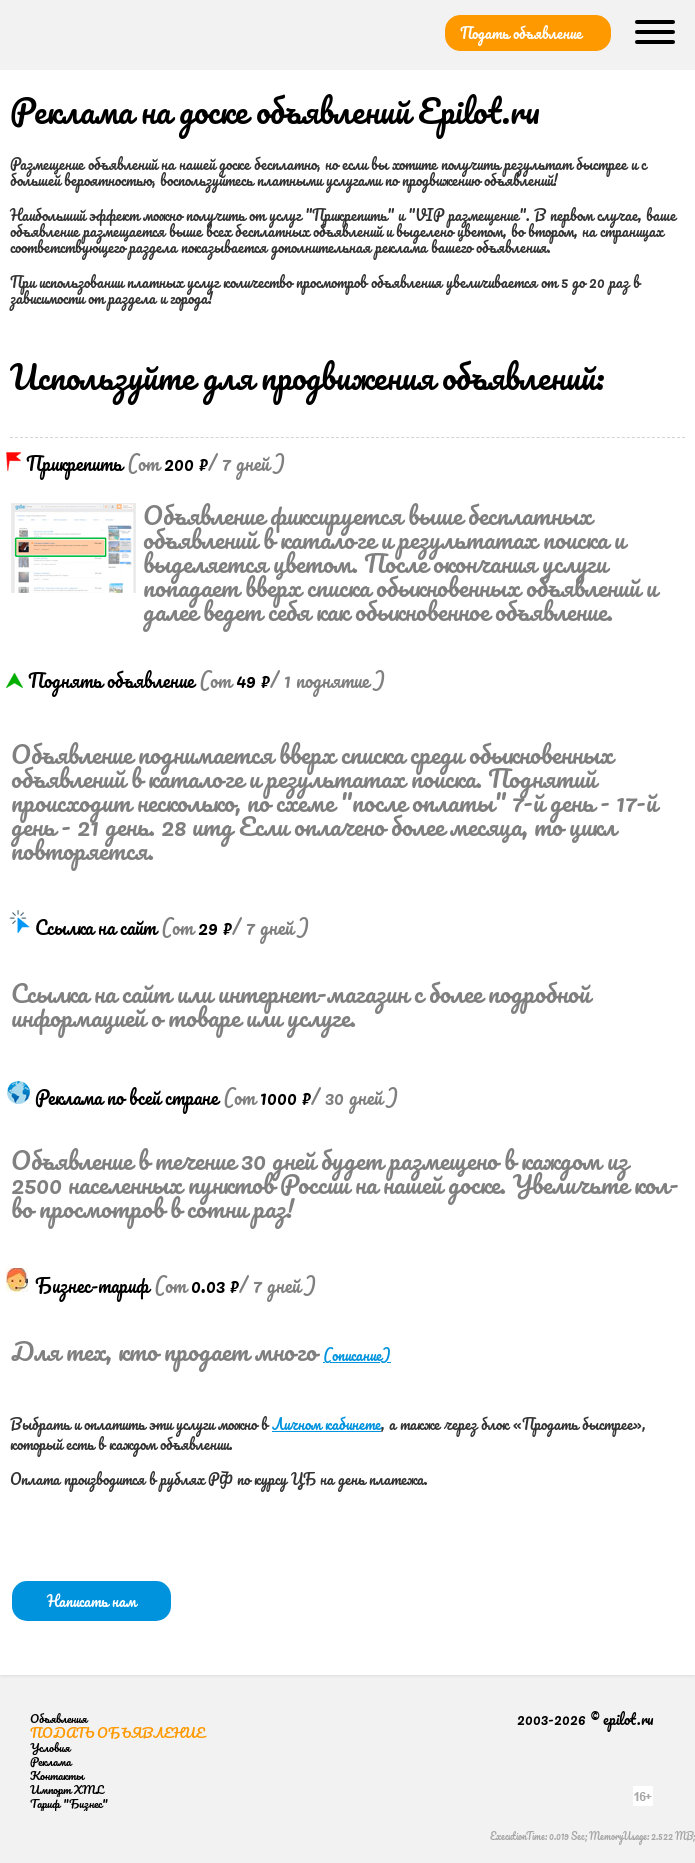 This screenshot has width=695, height=1863. Describe the element at coordinates (66, 1789) in the screenshot. I see `Импорт XML` at that location.